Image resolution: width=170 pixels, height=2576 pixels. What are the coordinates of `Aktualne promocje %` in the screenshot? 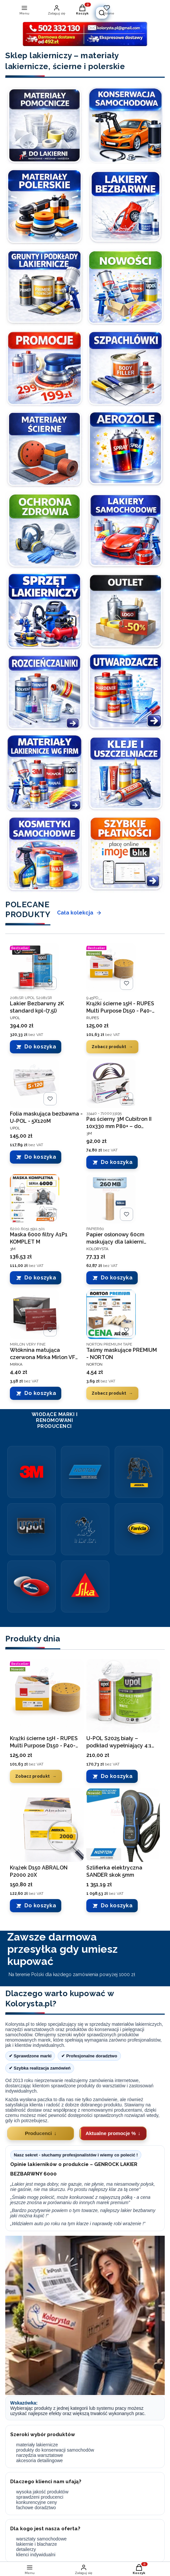 It's located at (111, 2133).